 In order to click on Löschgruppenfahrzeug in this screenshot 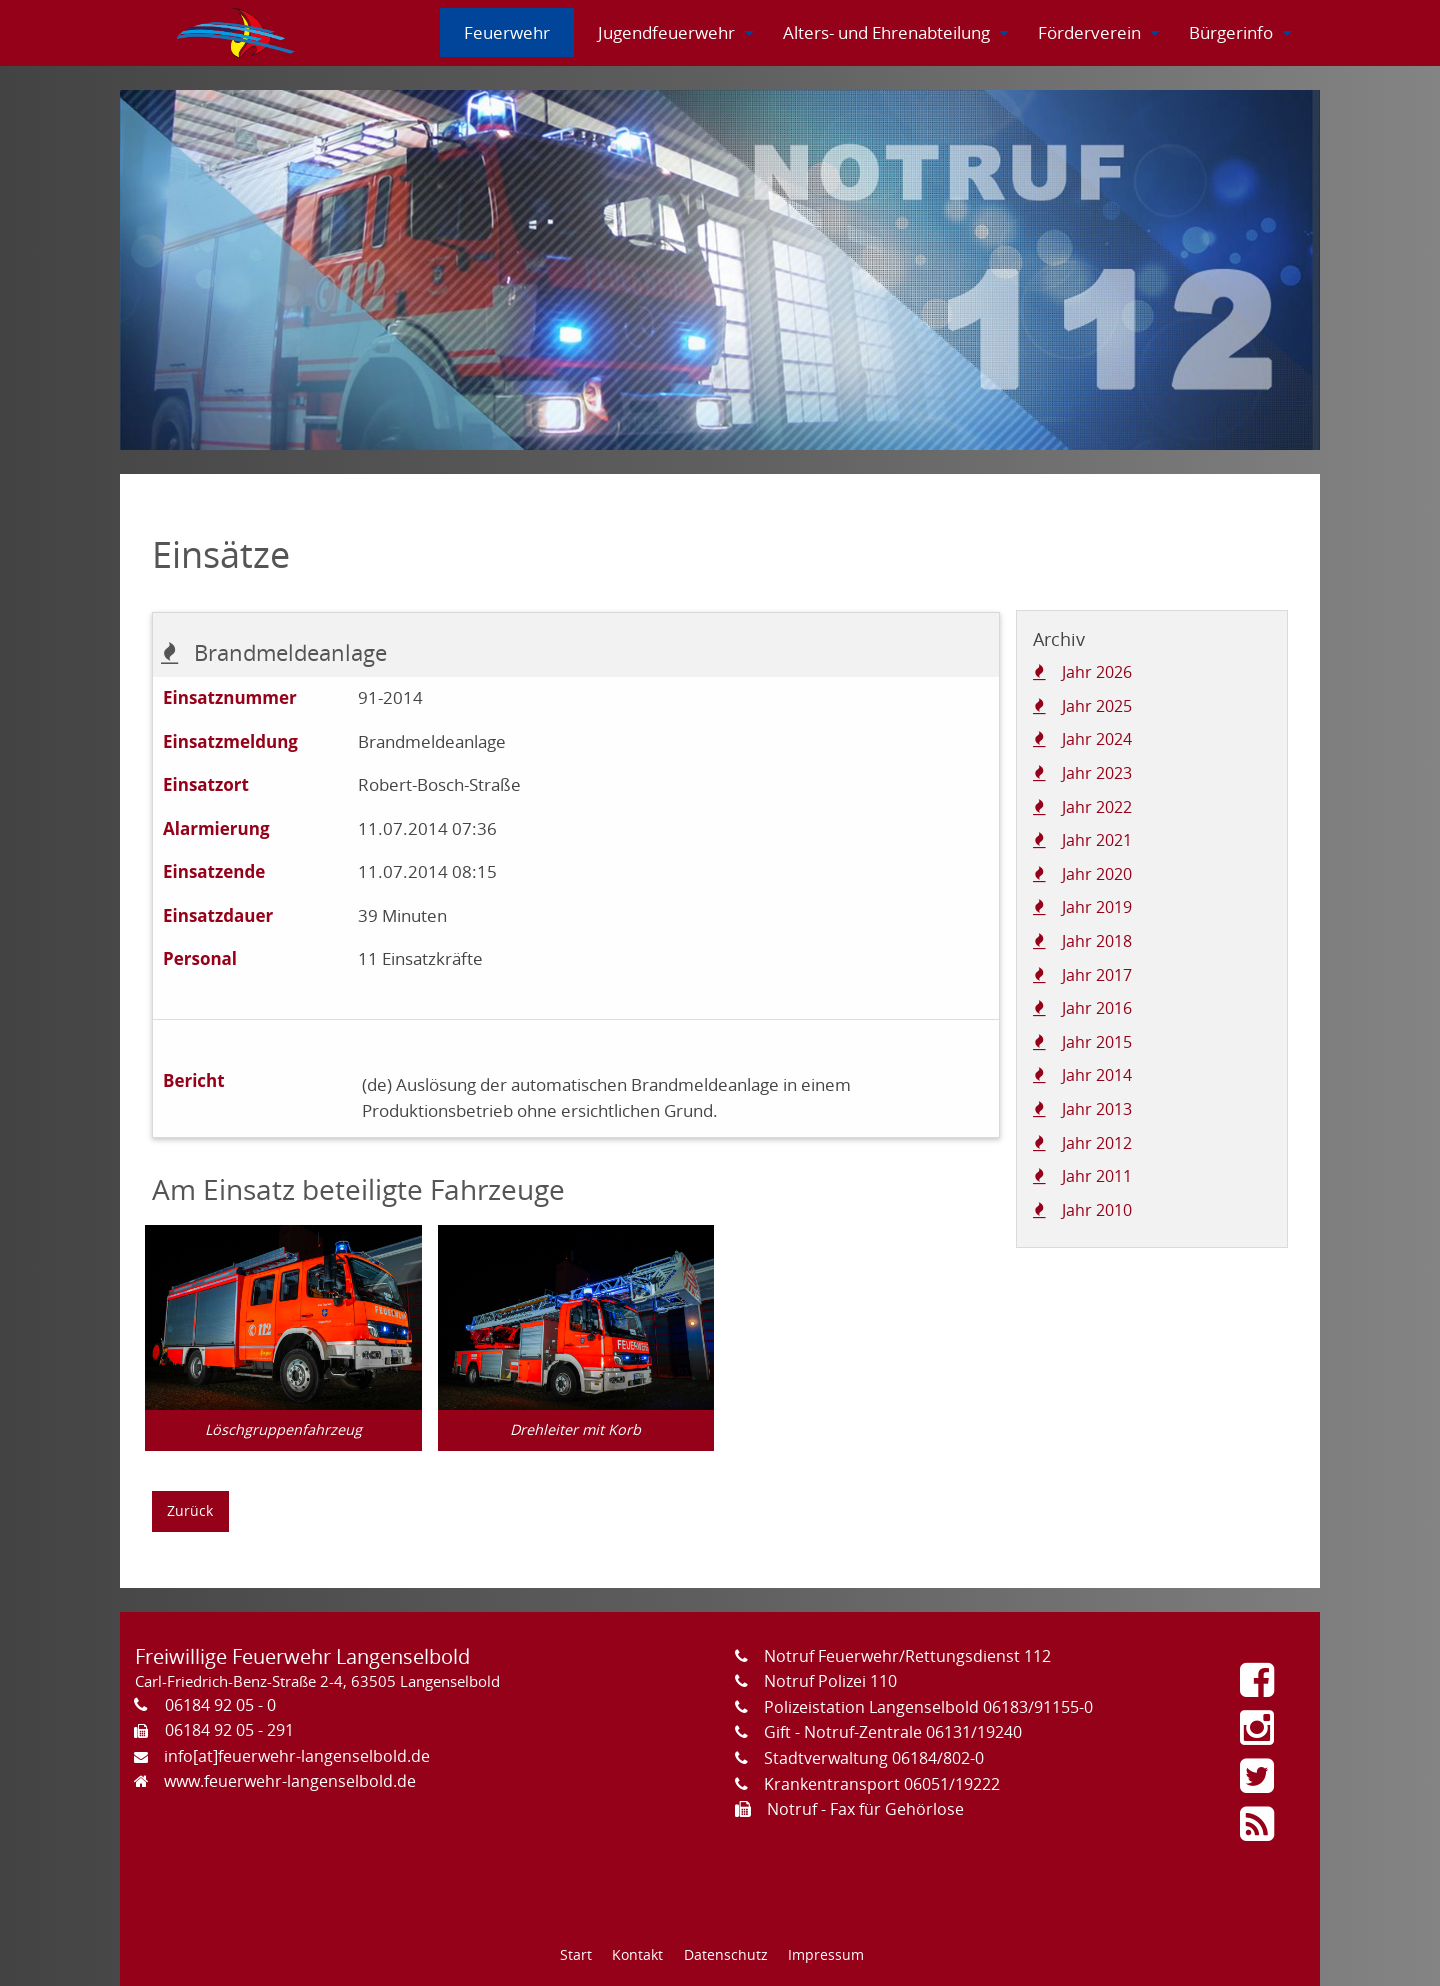, I will do `click(283, 1429)`.